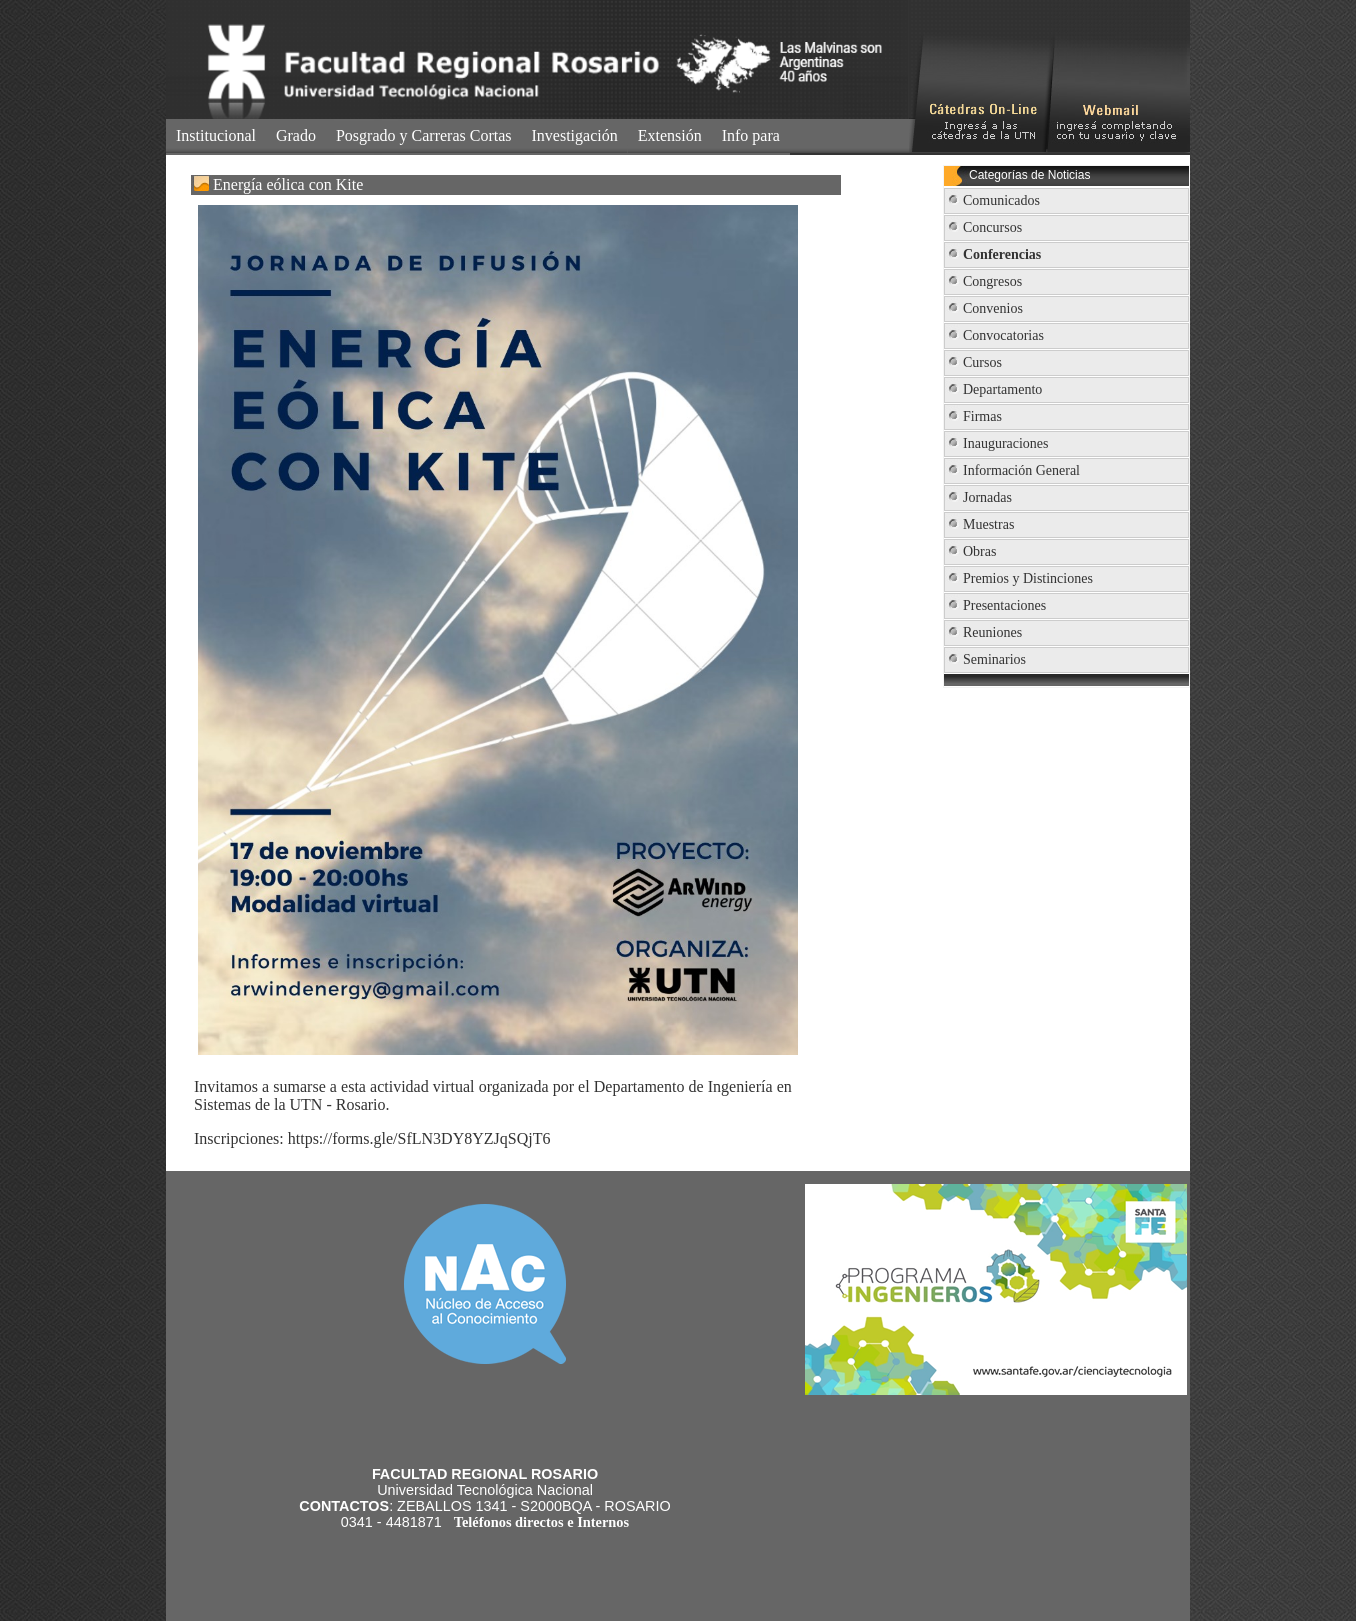 This screenshot has width=1356, height=1621. Describe the element at coordinates (982, 362) in the screenshot. I see `Cursos` at that location.